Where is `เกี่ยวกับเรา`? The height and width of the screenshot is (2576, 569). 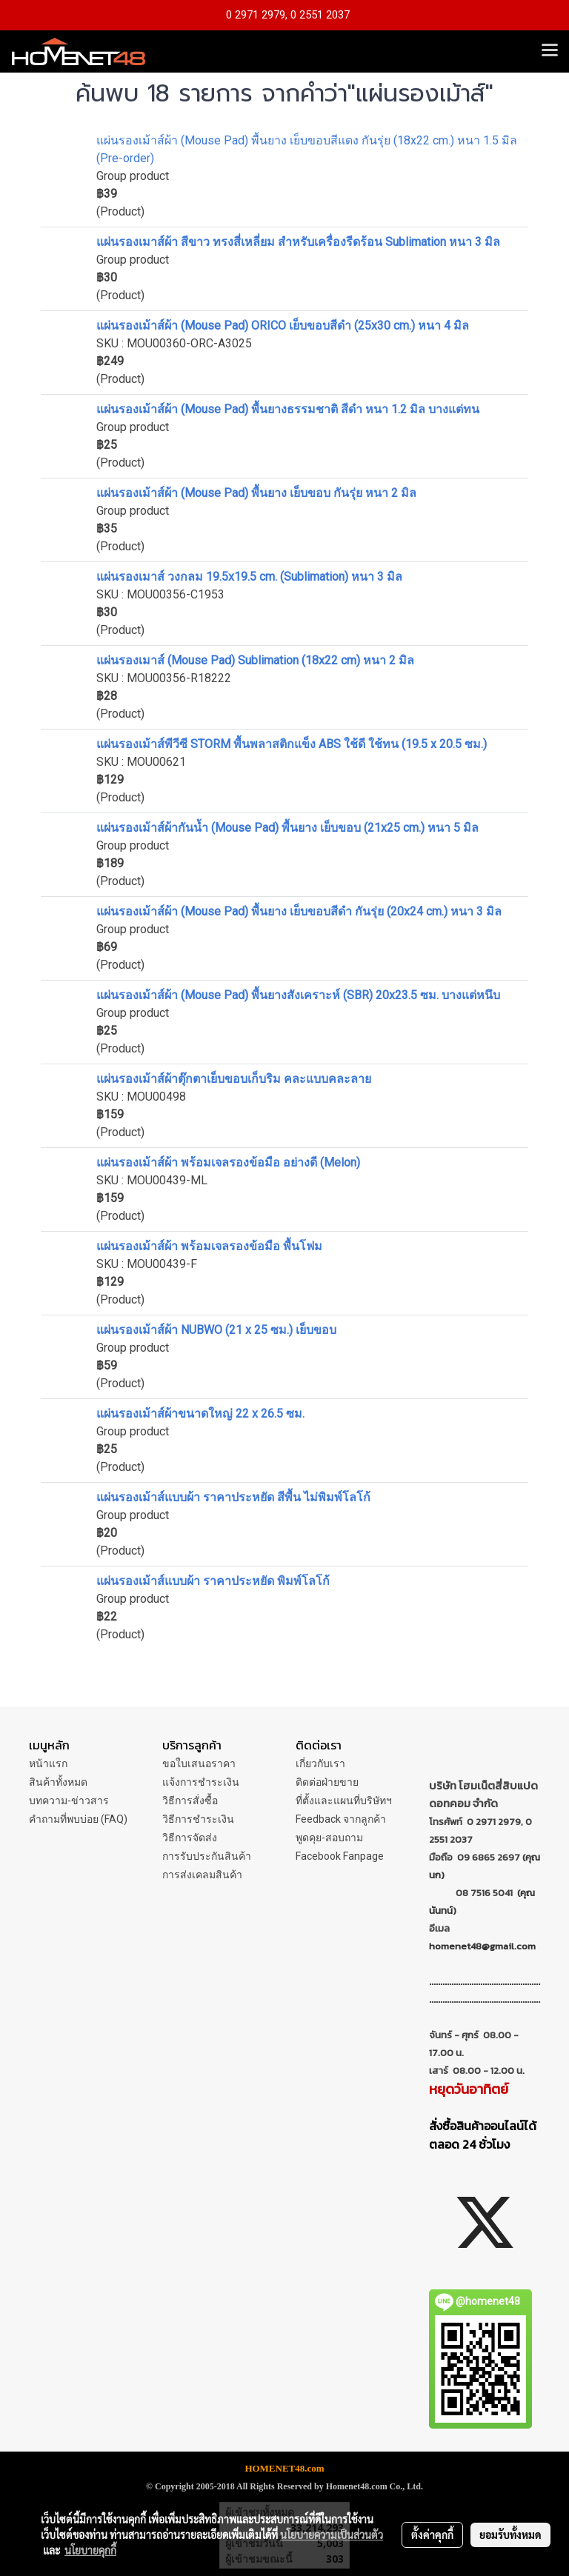
เกี่ยวกับเรา is located at coordinates (320, 1763).